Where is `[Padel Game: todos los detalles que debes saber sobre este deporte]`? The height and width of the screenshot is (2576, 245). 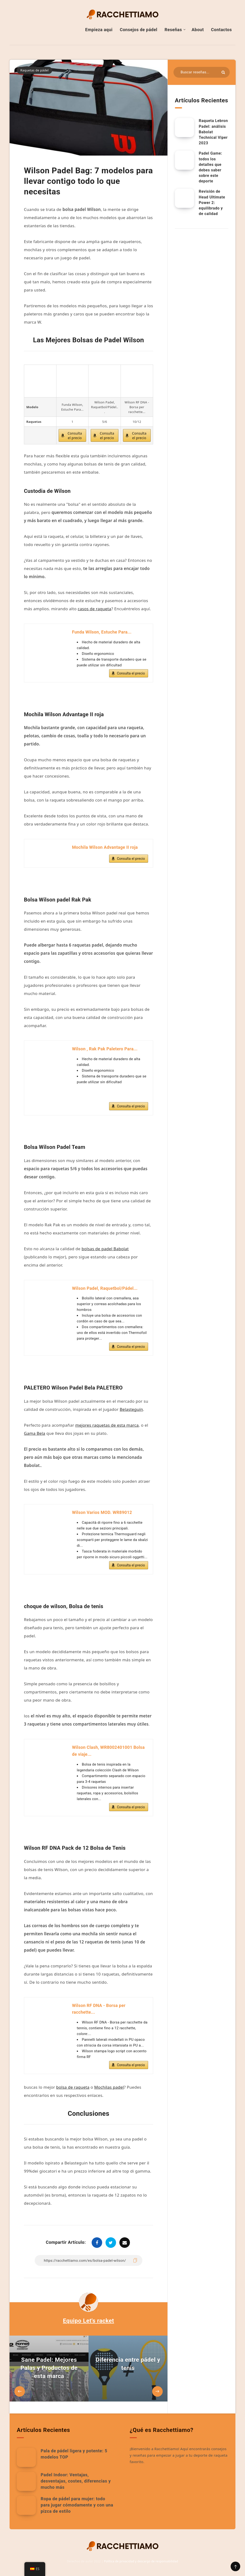 [Padel Game: todos los detalles que debes saber sobre este deporte] is located at coordinates (184, 160).